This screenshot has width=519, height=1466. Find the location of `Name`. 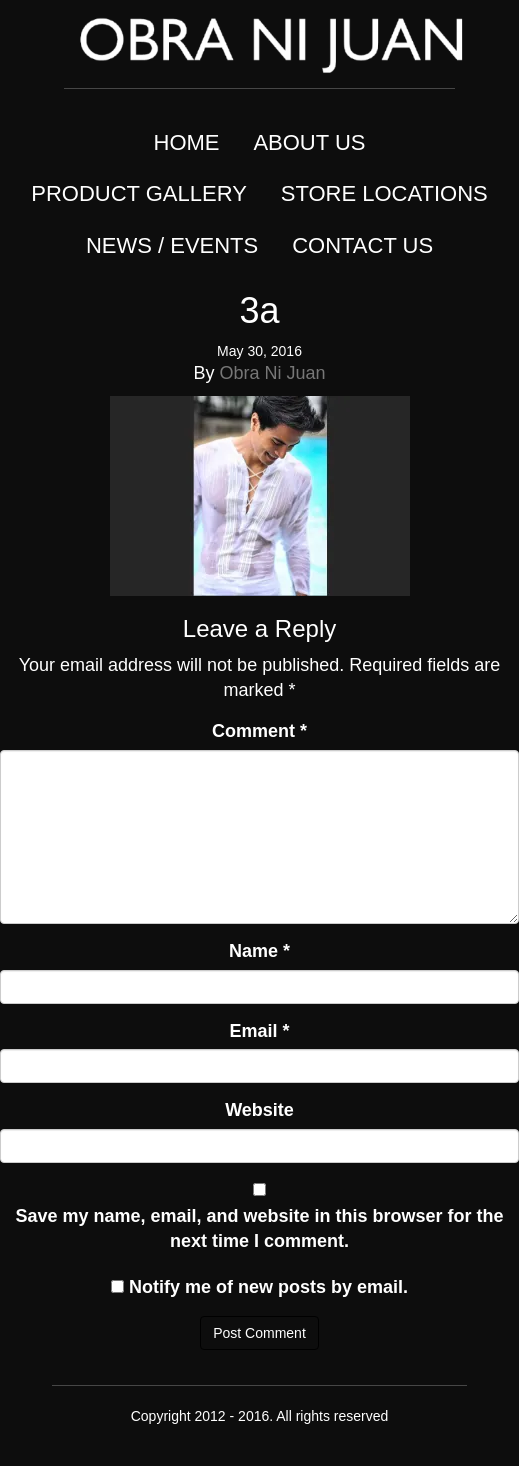

Name is located at coordinates (259, 951).